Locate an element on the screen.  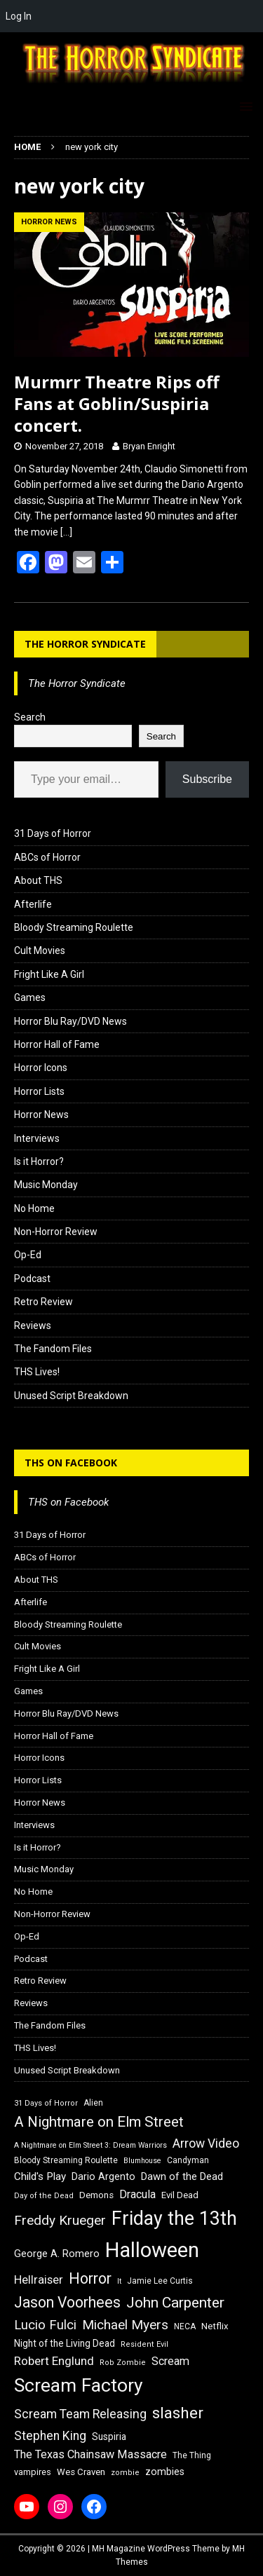
Retro Review is located at coordinates (43, 1301).